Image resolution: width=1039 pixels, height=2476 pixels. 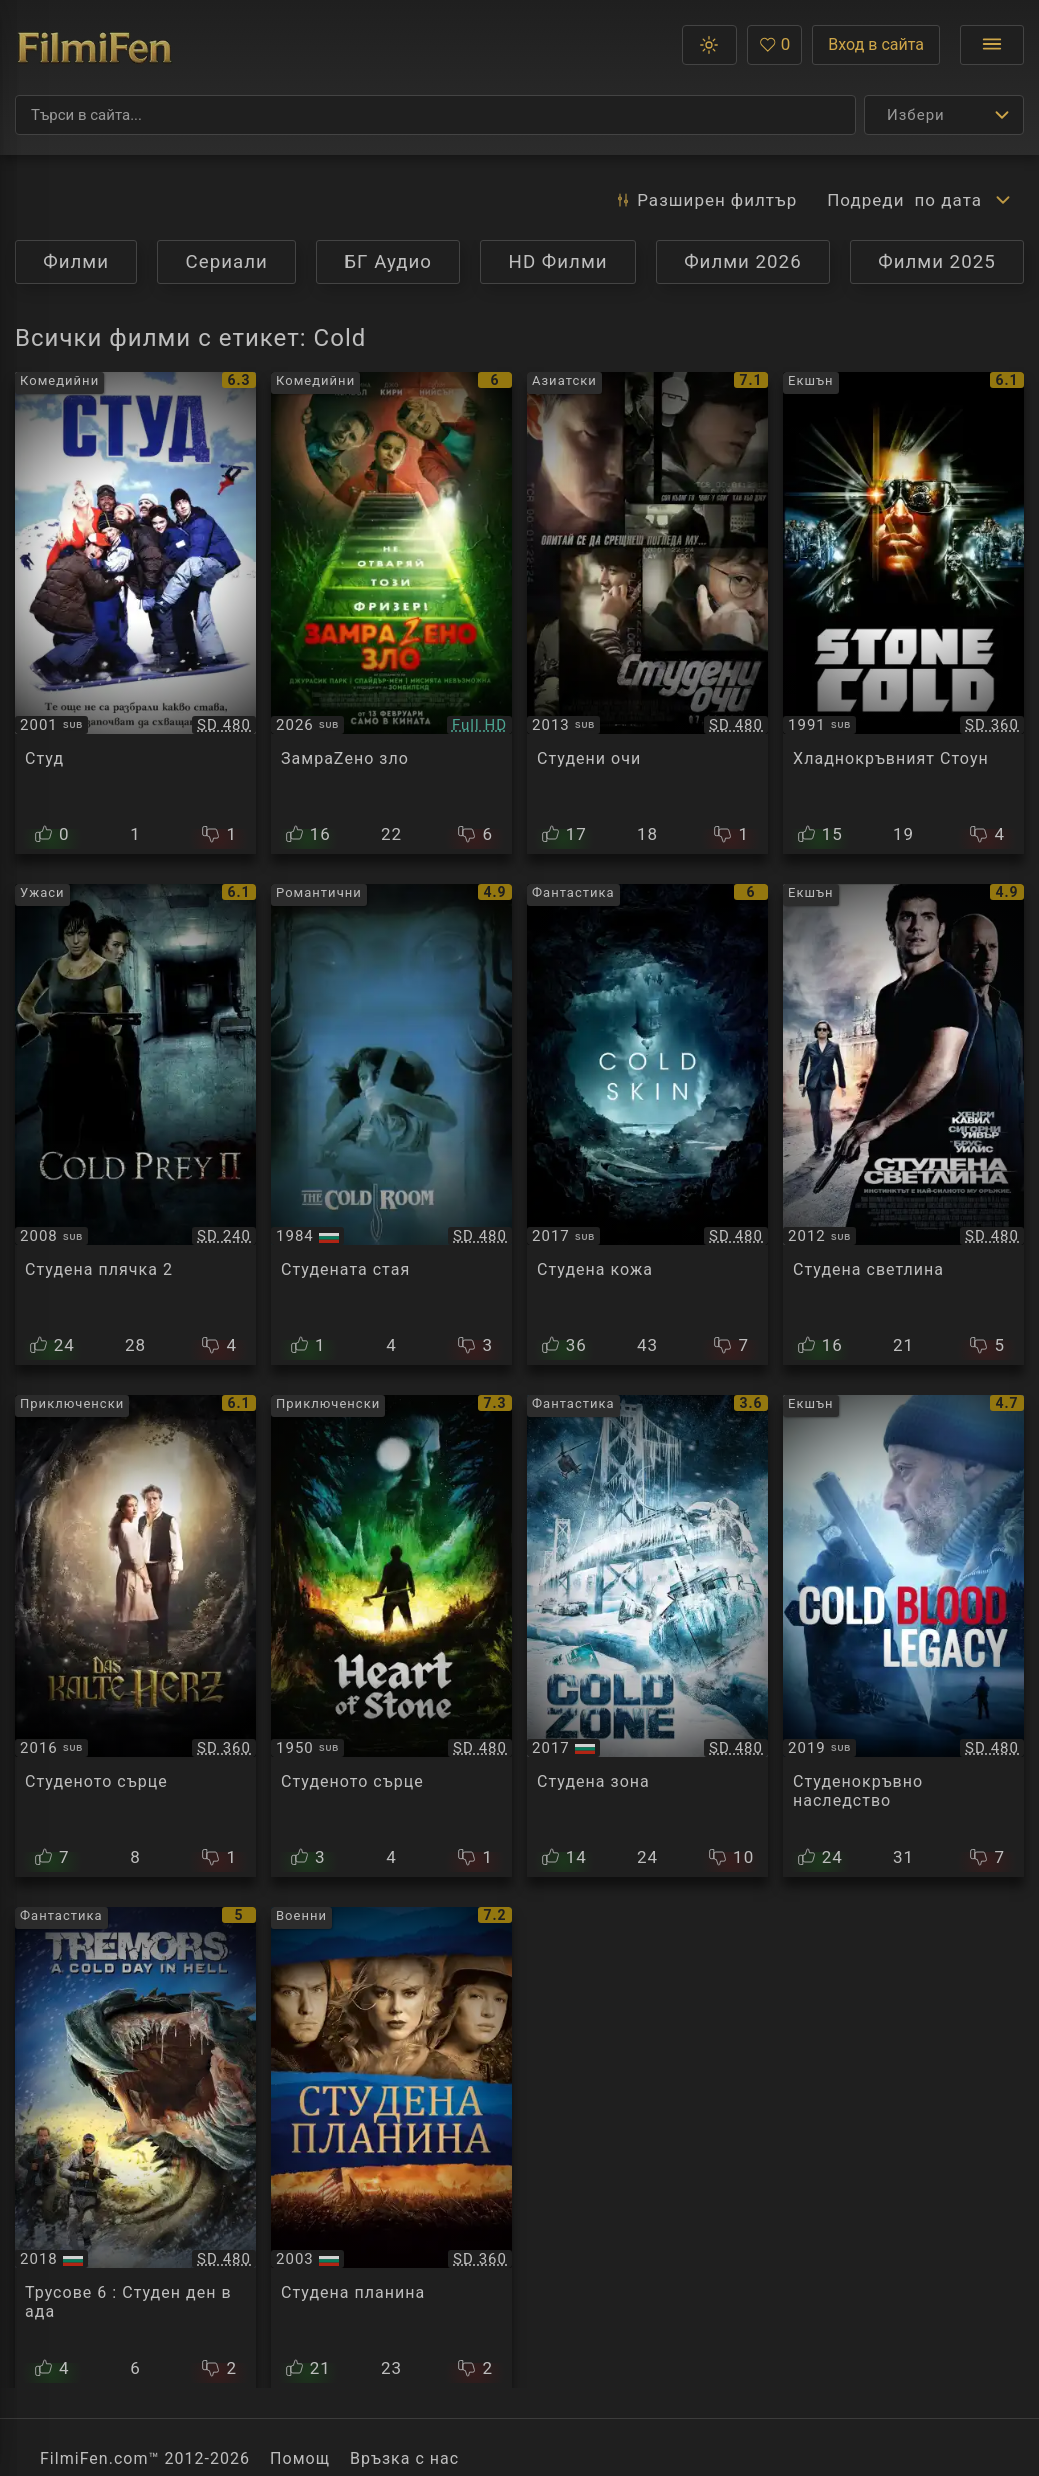 What do you see at coordinates (903, 1636) in the screenshot?
I see `[Преглед на Cold Blood Legacy]` at bounding box center [903, 1636].